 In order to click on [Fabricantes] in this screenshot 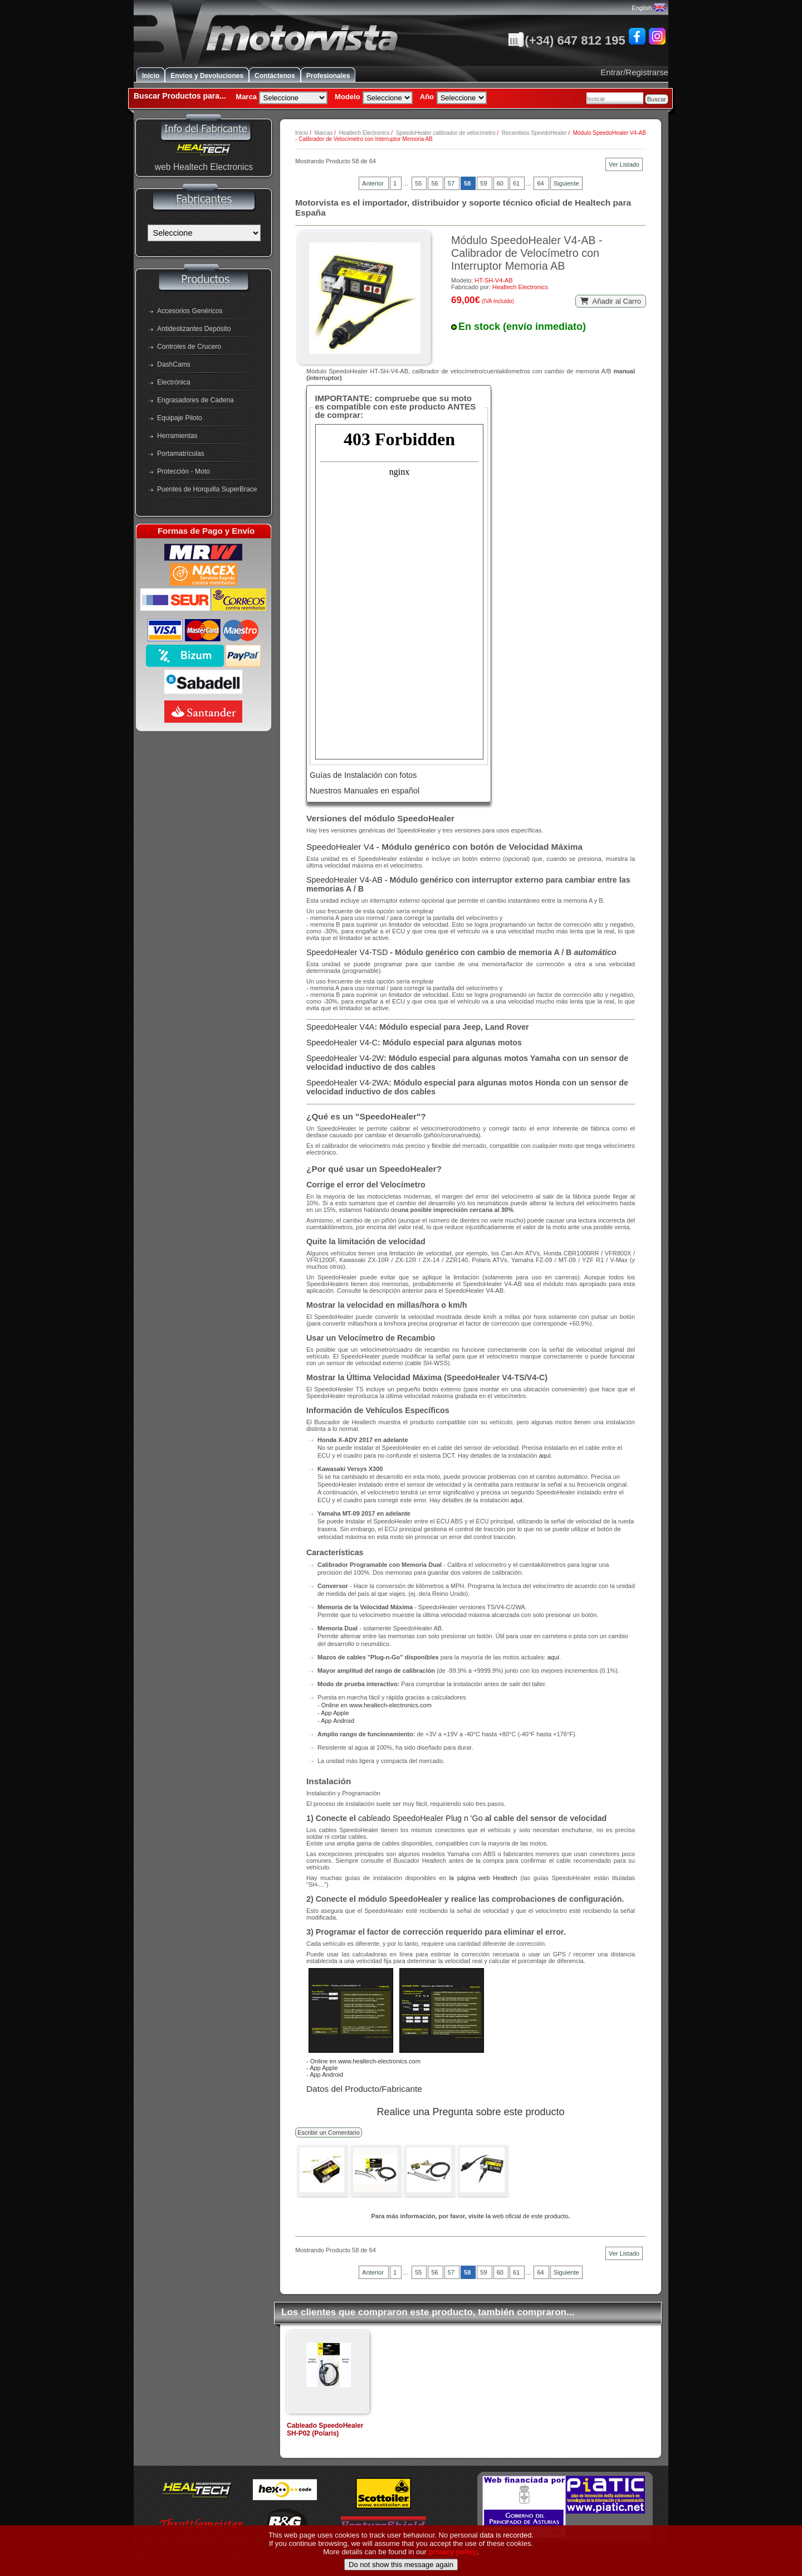, I will do `click(204, 233)`.